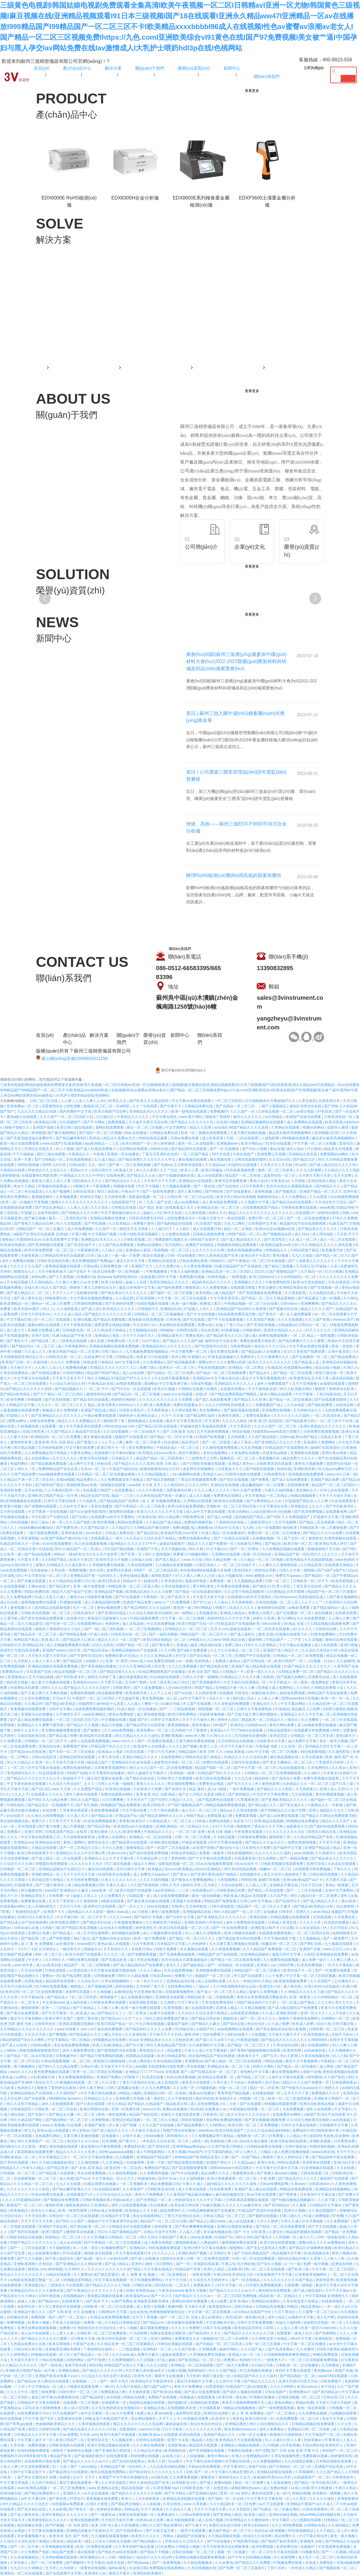  Describe the element at coordinates (69, 1938) in the screenshot. I see `国产明星视频三级a三级点` at that location.